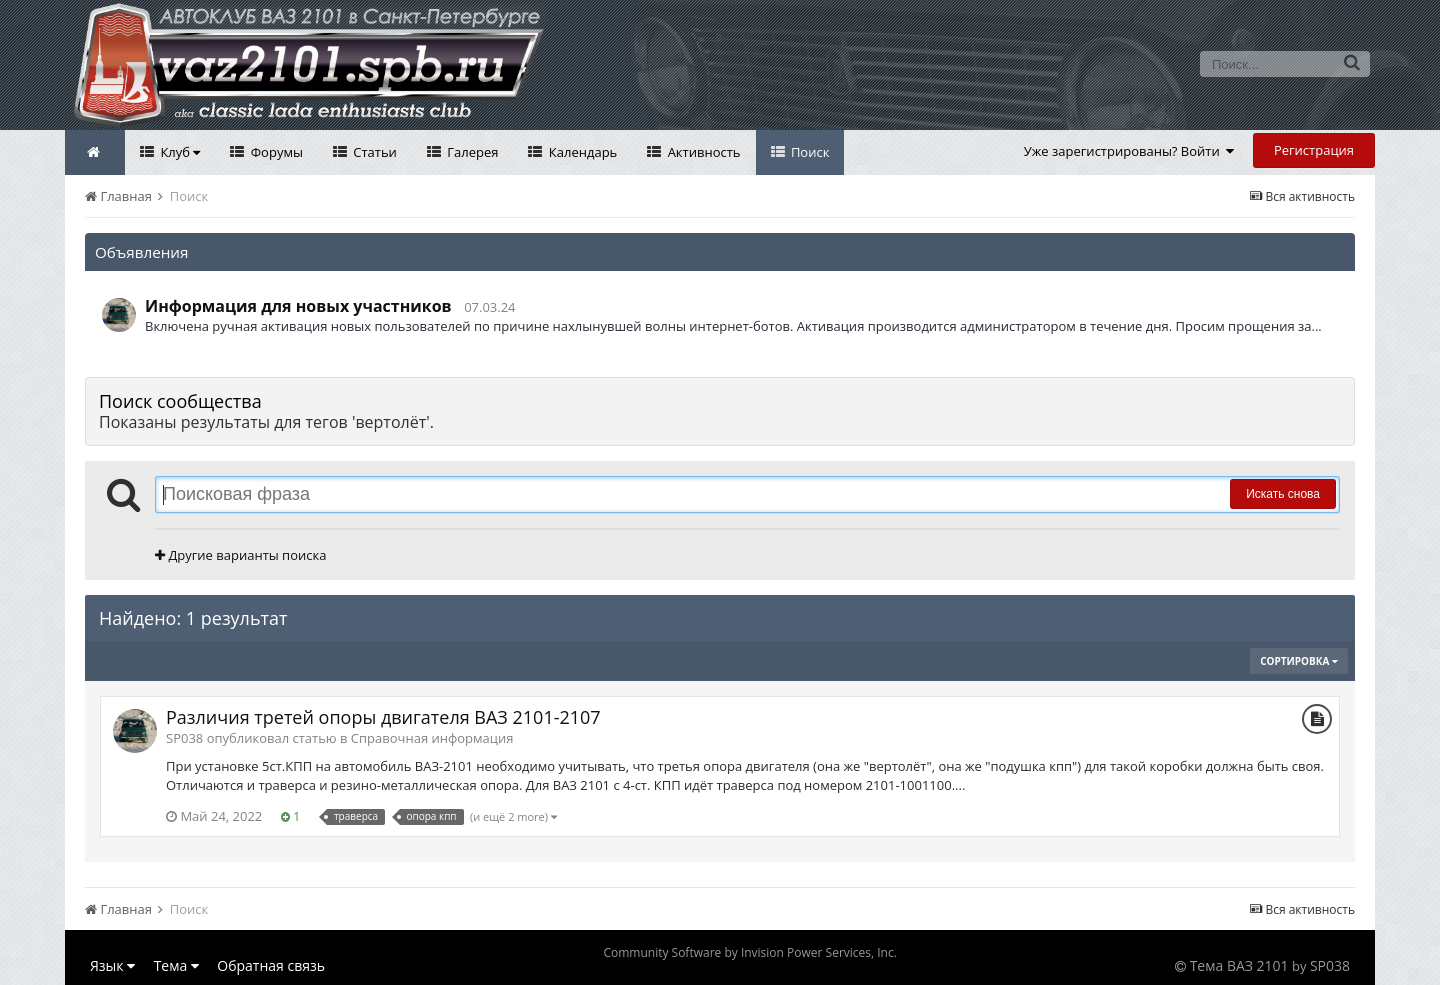 Image resolution: width=1440 pixels, height=985 pixels. Describe the element at coordinates (1299, 661) in the screenshot. I see `Сортировка` at that location.